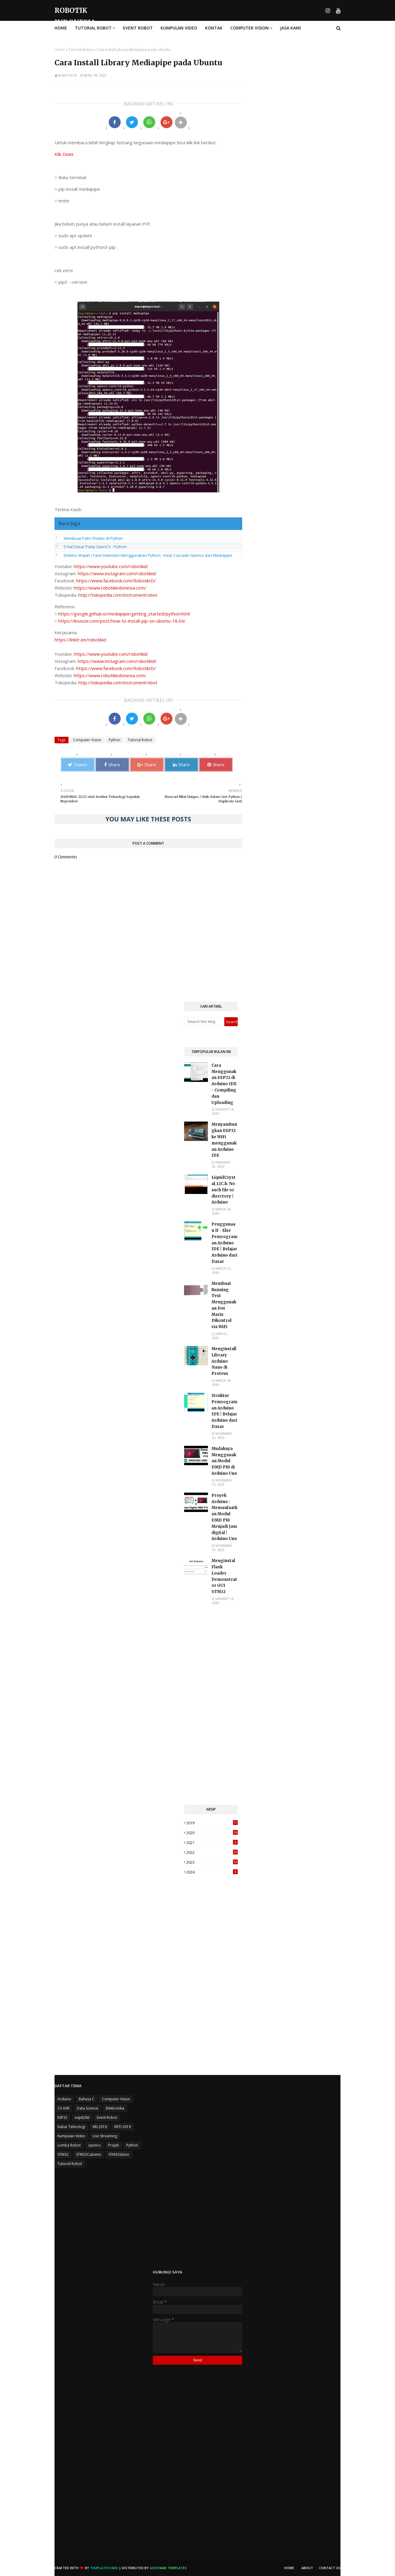  Describe the element at coordinates (110, 588) in the screenshot. I see `https://www.robotikindonesia.com/` at that location.